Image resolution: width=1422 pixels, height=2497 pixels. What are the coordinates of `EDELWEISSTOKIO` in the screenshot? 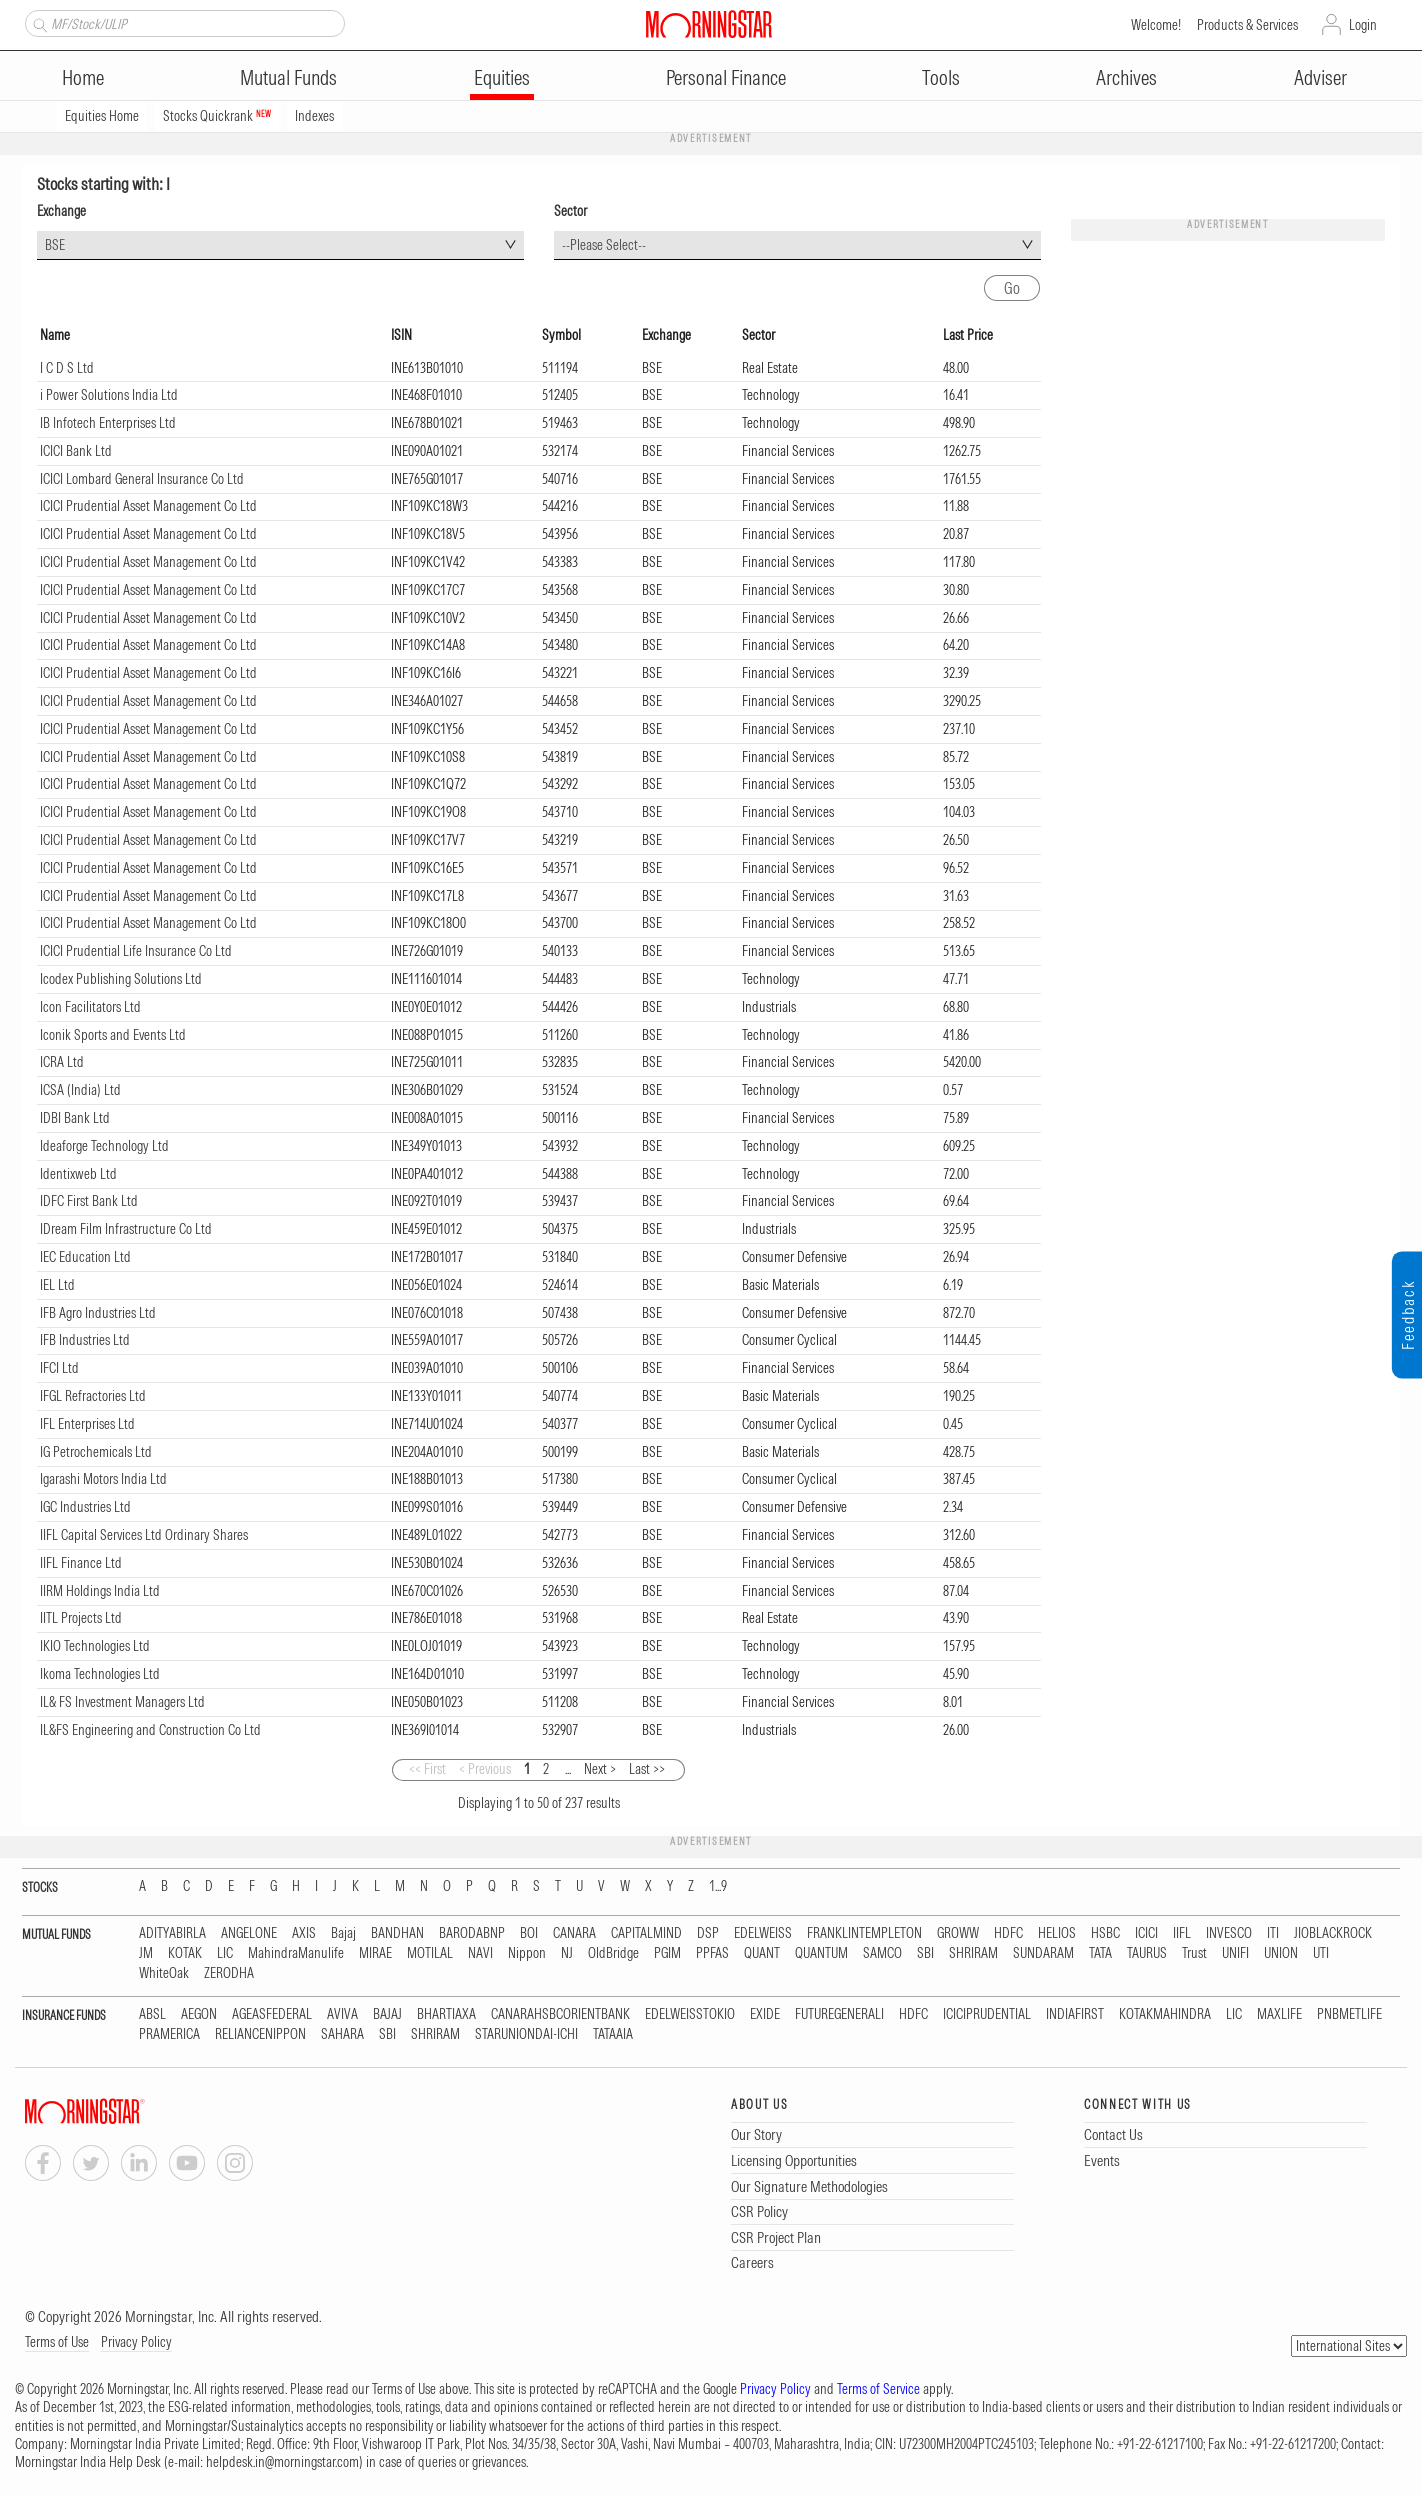 It's located at (690, 2014).